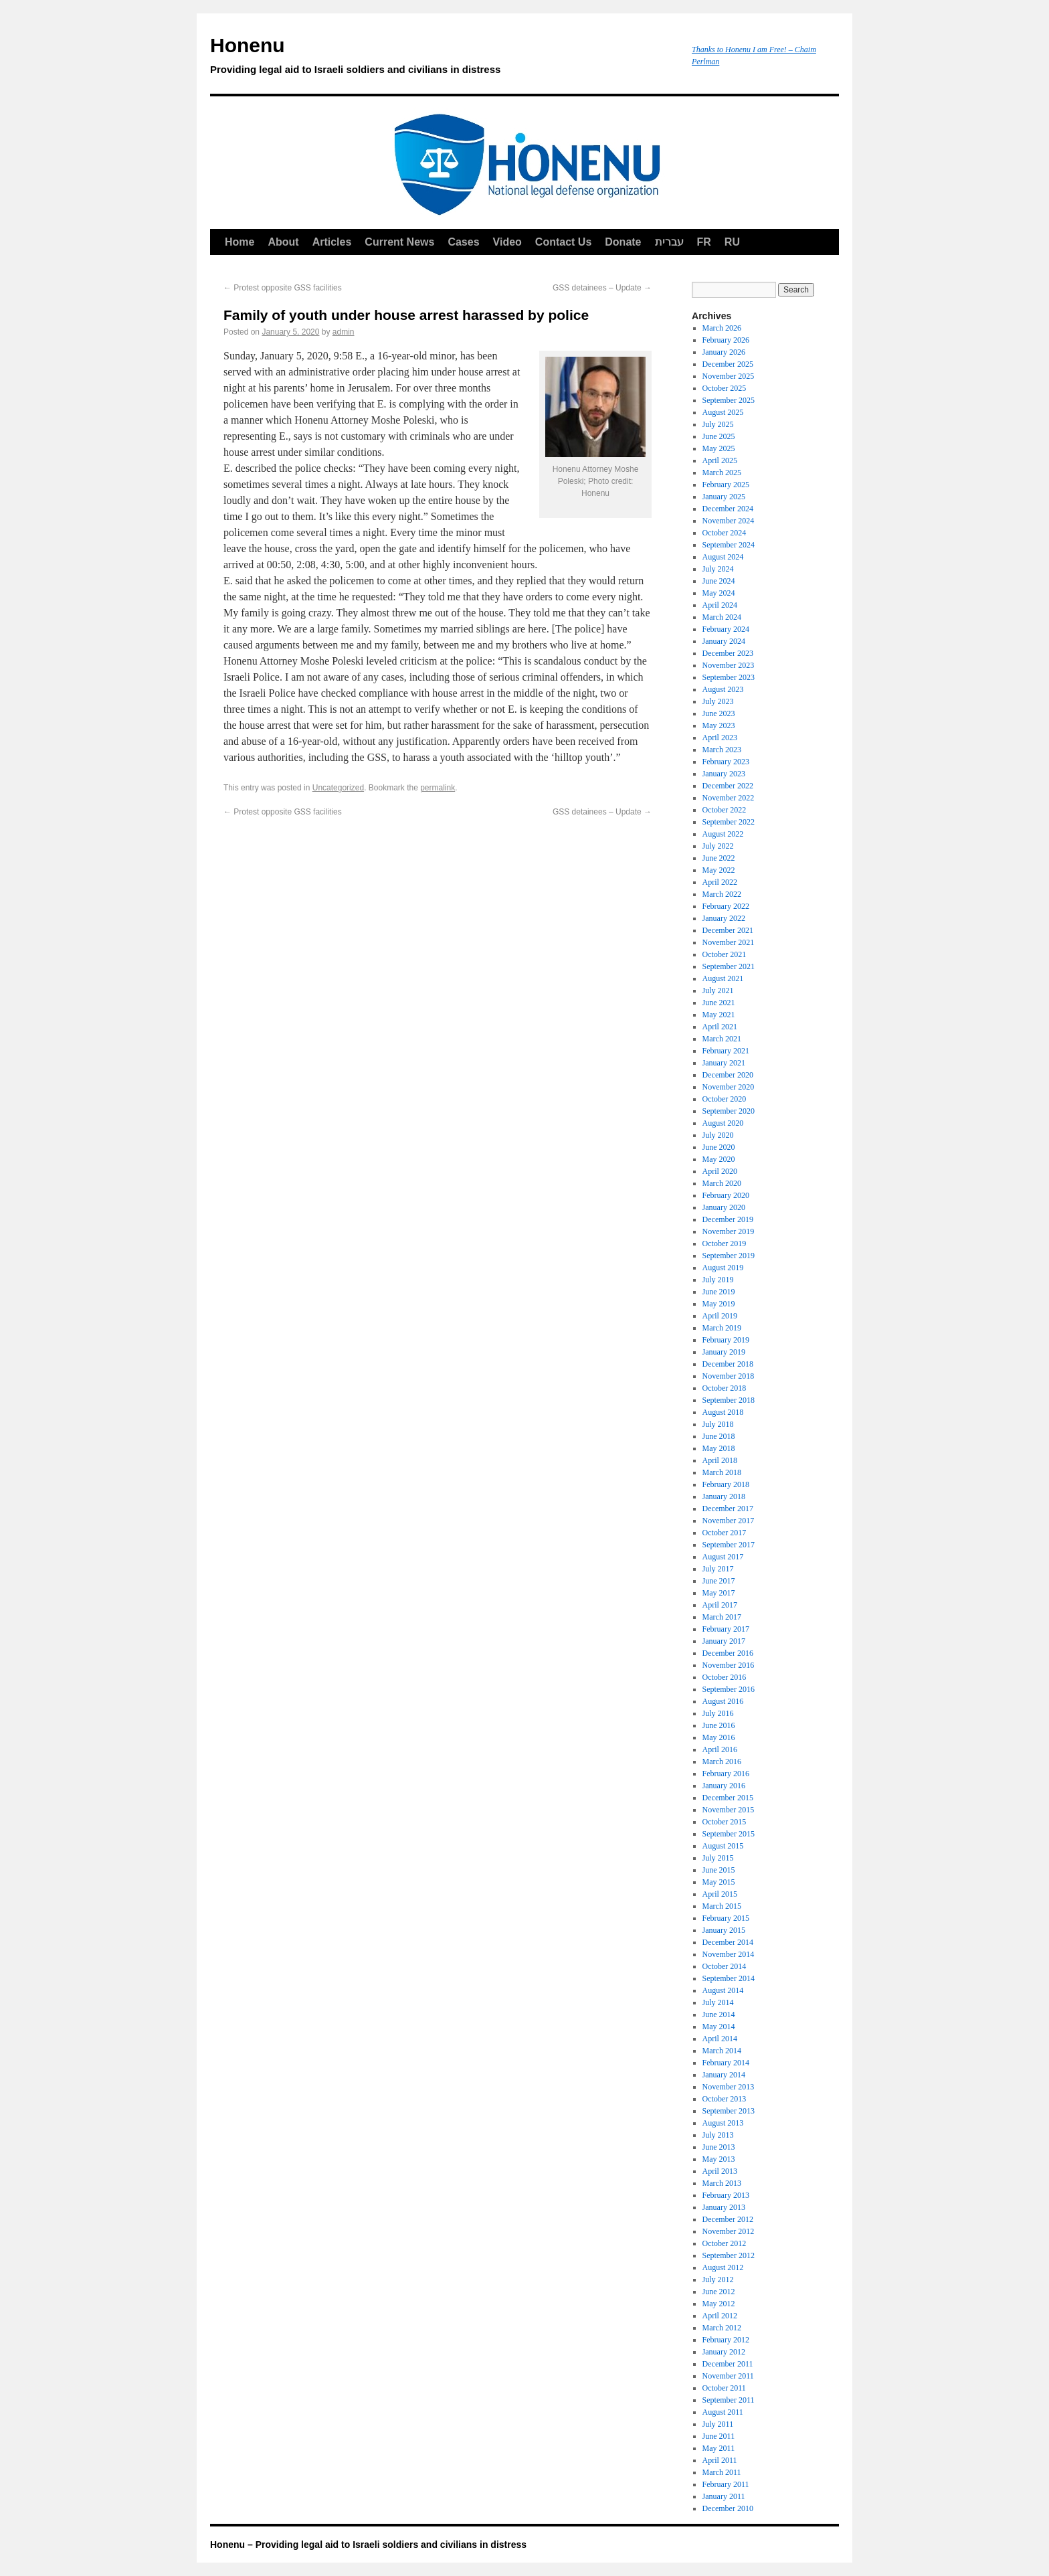 This screenshot has height=2576, width=1049. I want to click on February 2020, so click(725, 1195).